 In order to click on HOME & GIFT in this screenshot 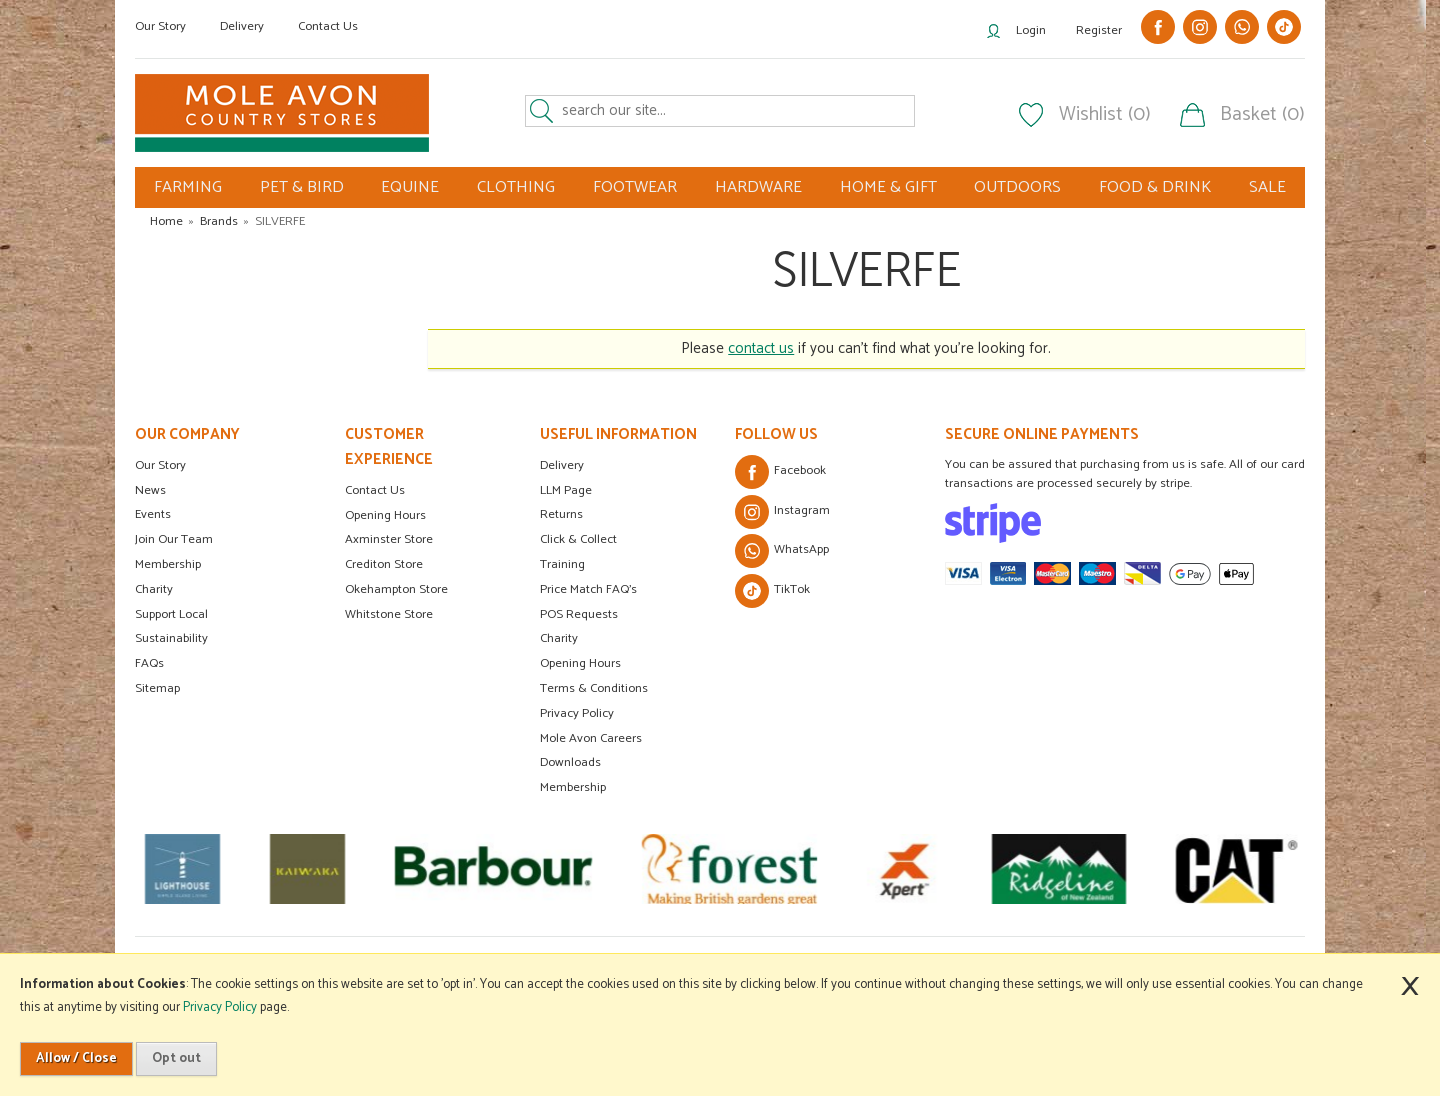, I will do `click(888, 187)`.